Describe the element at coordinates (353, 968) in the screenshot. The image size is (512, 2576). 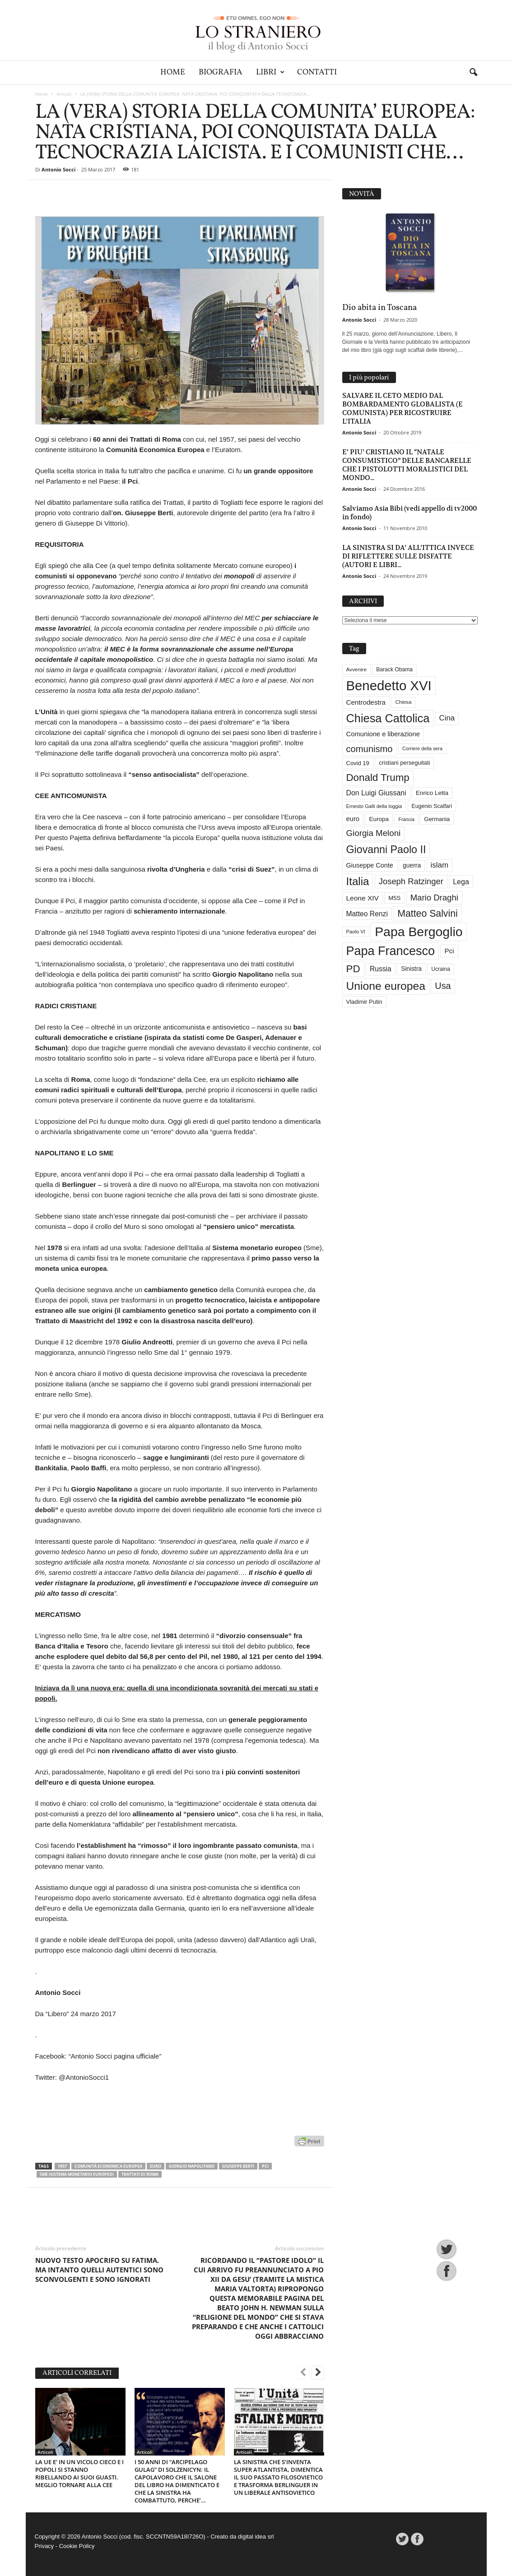
I see `PD [PD (111 elementi)]` at that location.